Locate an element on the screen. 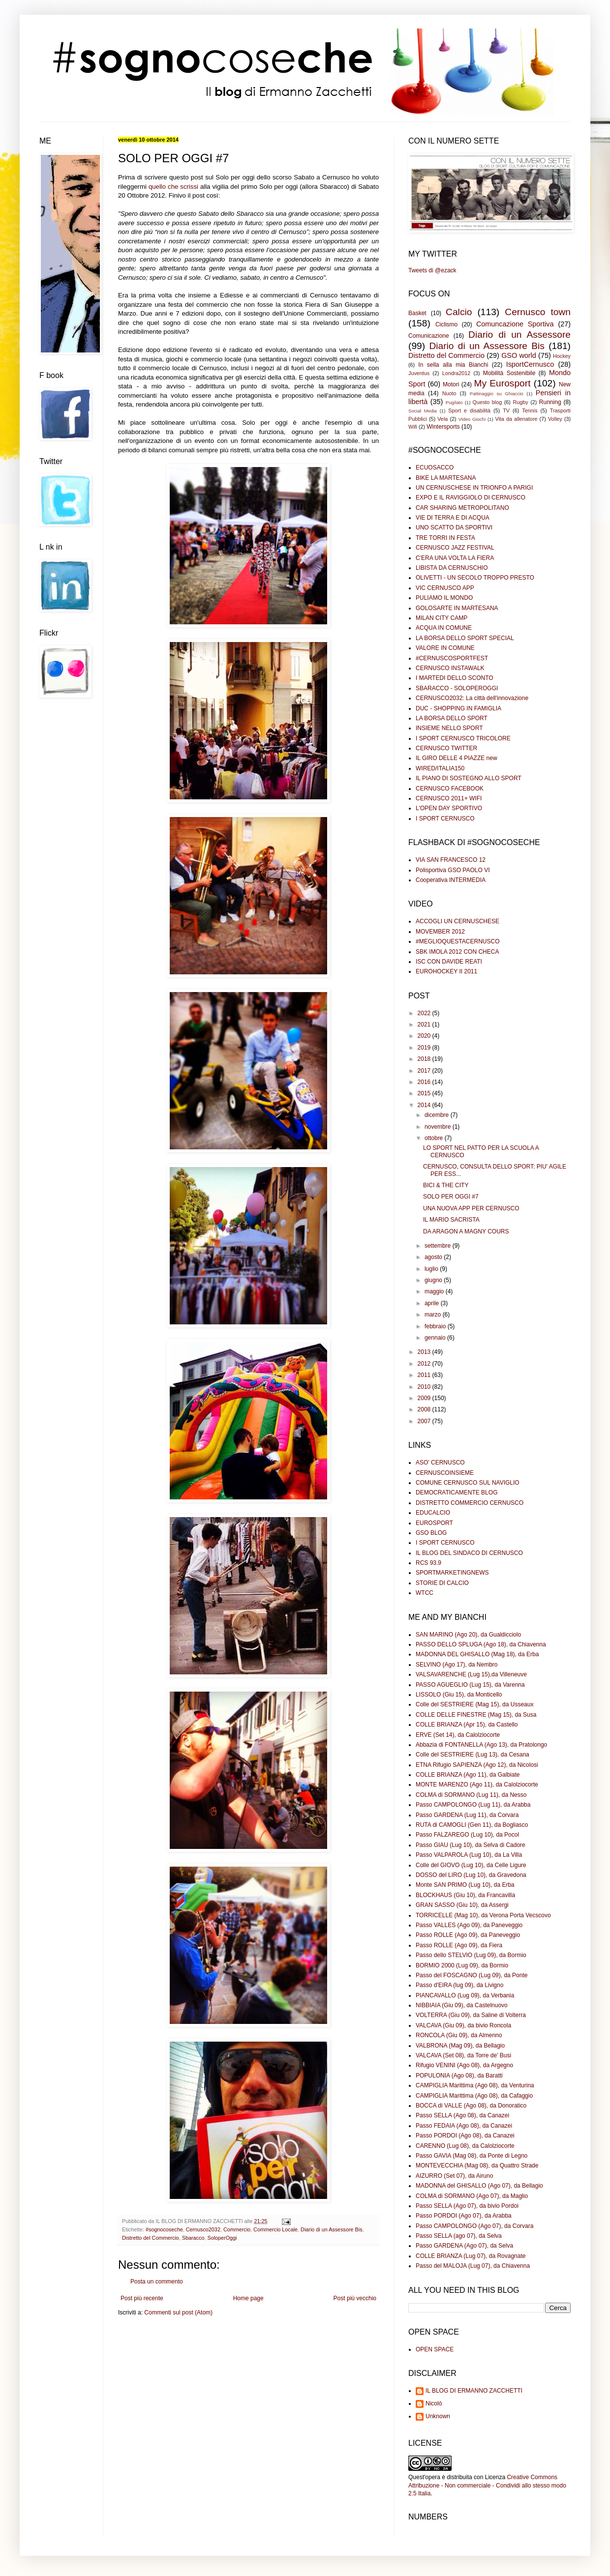 This screenshot has width=610, height=2576. novembre is located at coordinates (439, 1126).